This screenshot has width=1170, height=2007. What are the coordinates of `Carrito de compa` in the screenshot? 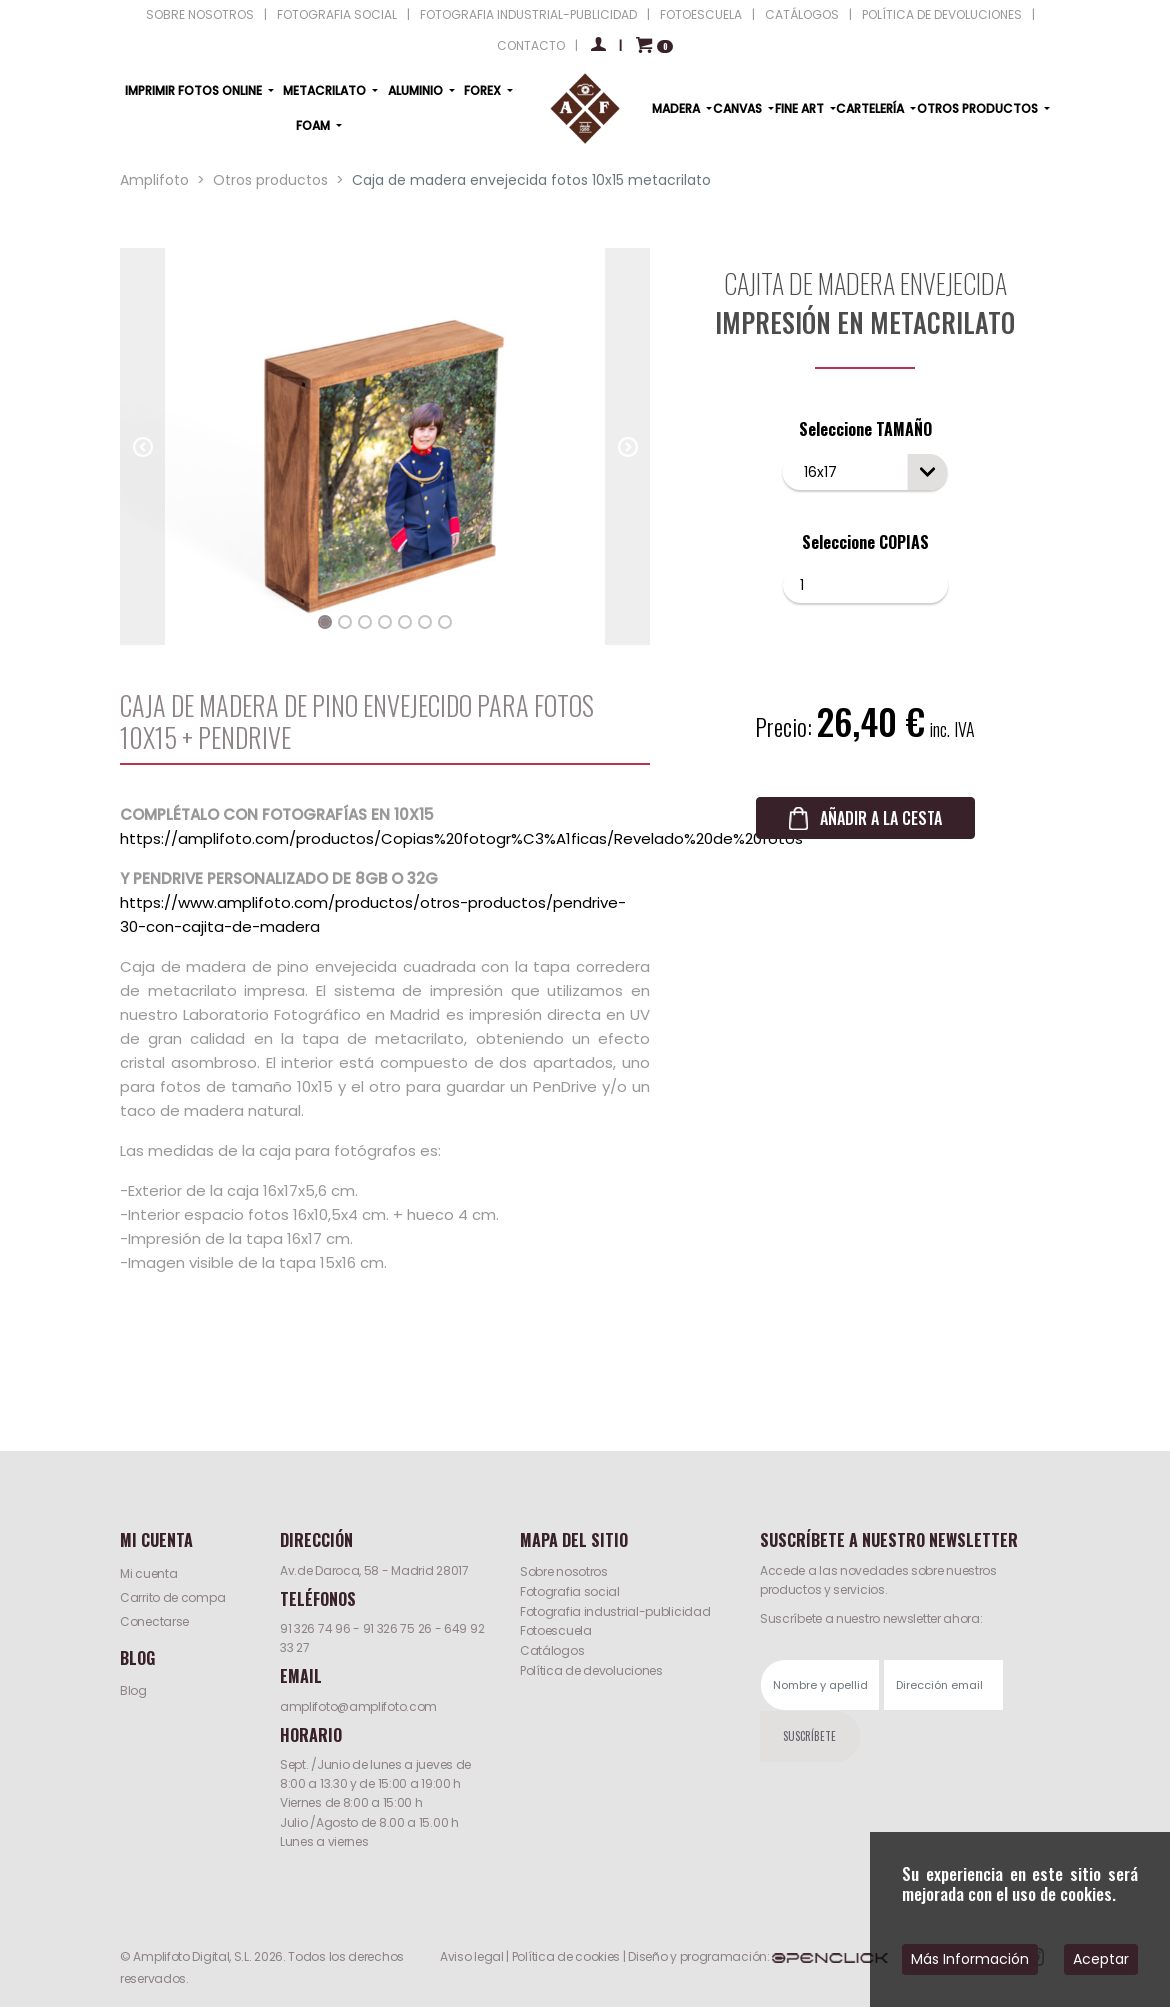 It's located at (172, 1597).